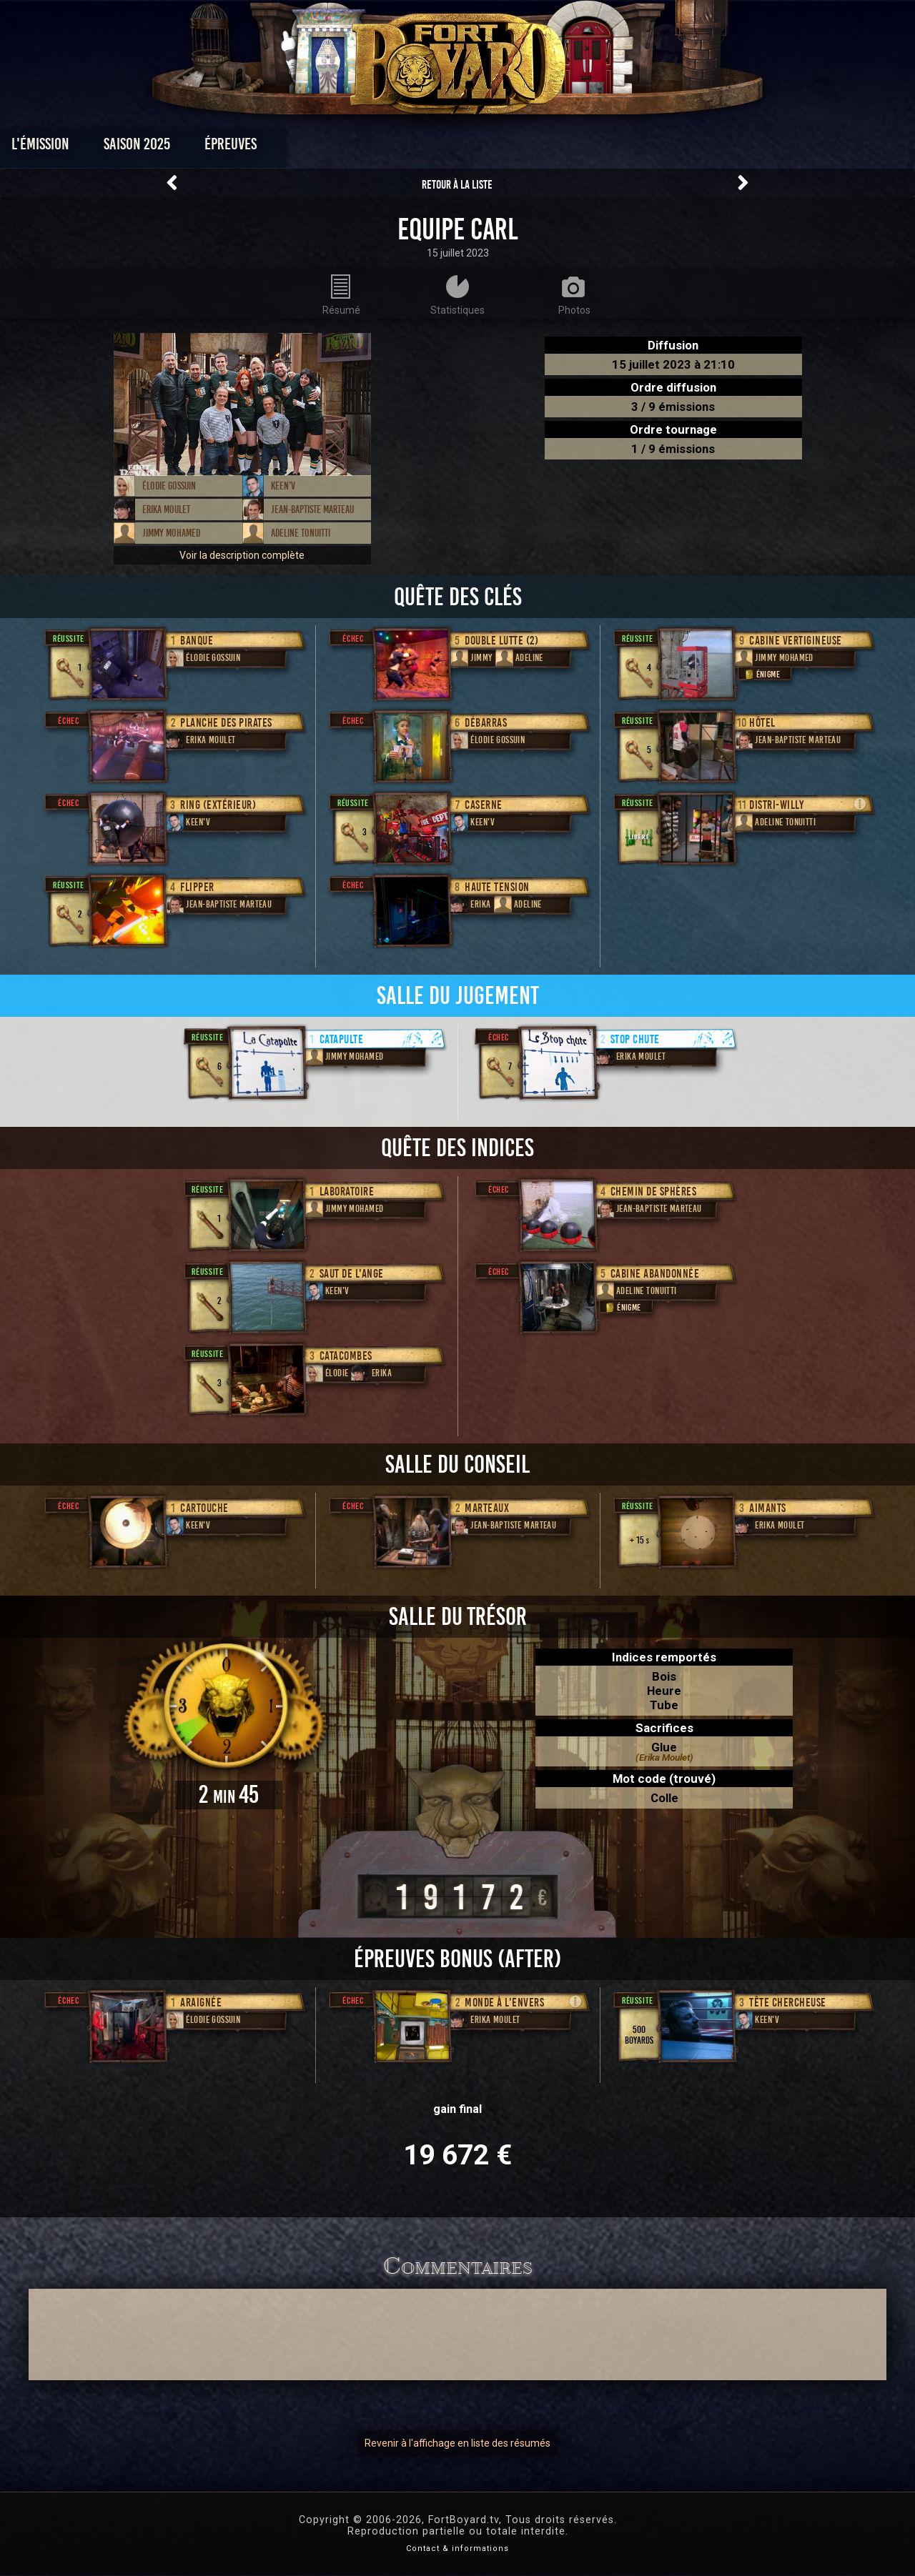 Image resolution: width=915 pixels, height=2576 pixels. What do you see at coordinates (776, 805) in the screenshot?
I see `Distri-Willy` at bounding box center [776, 805].